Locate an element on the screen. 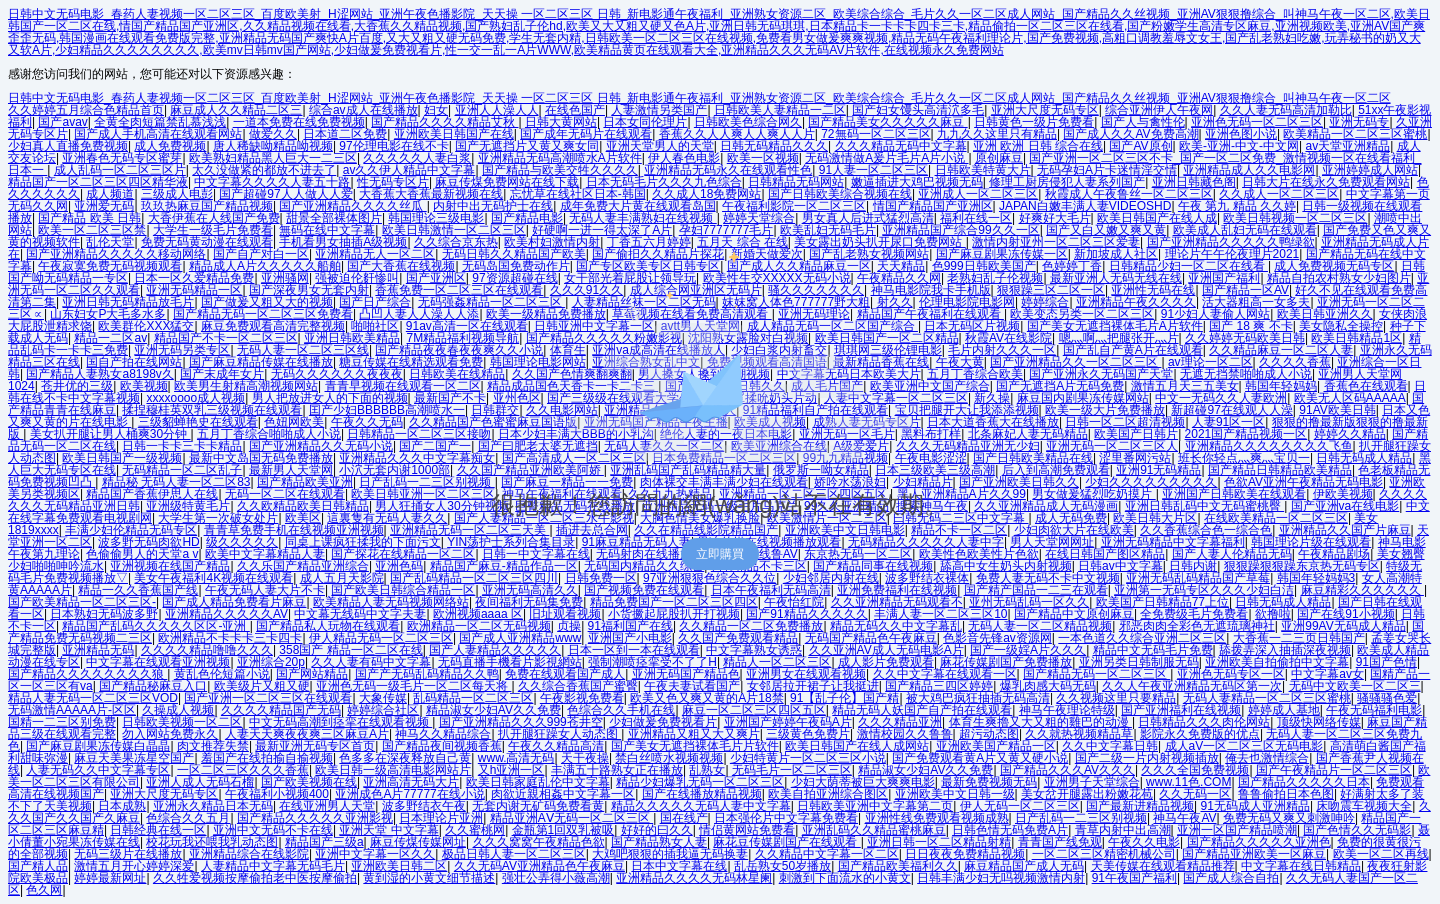 This screenshot has width=1440, height=904. 久久视频这里只要精品 is located at coordinates (1116, 698).